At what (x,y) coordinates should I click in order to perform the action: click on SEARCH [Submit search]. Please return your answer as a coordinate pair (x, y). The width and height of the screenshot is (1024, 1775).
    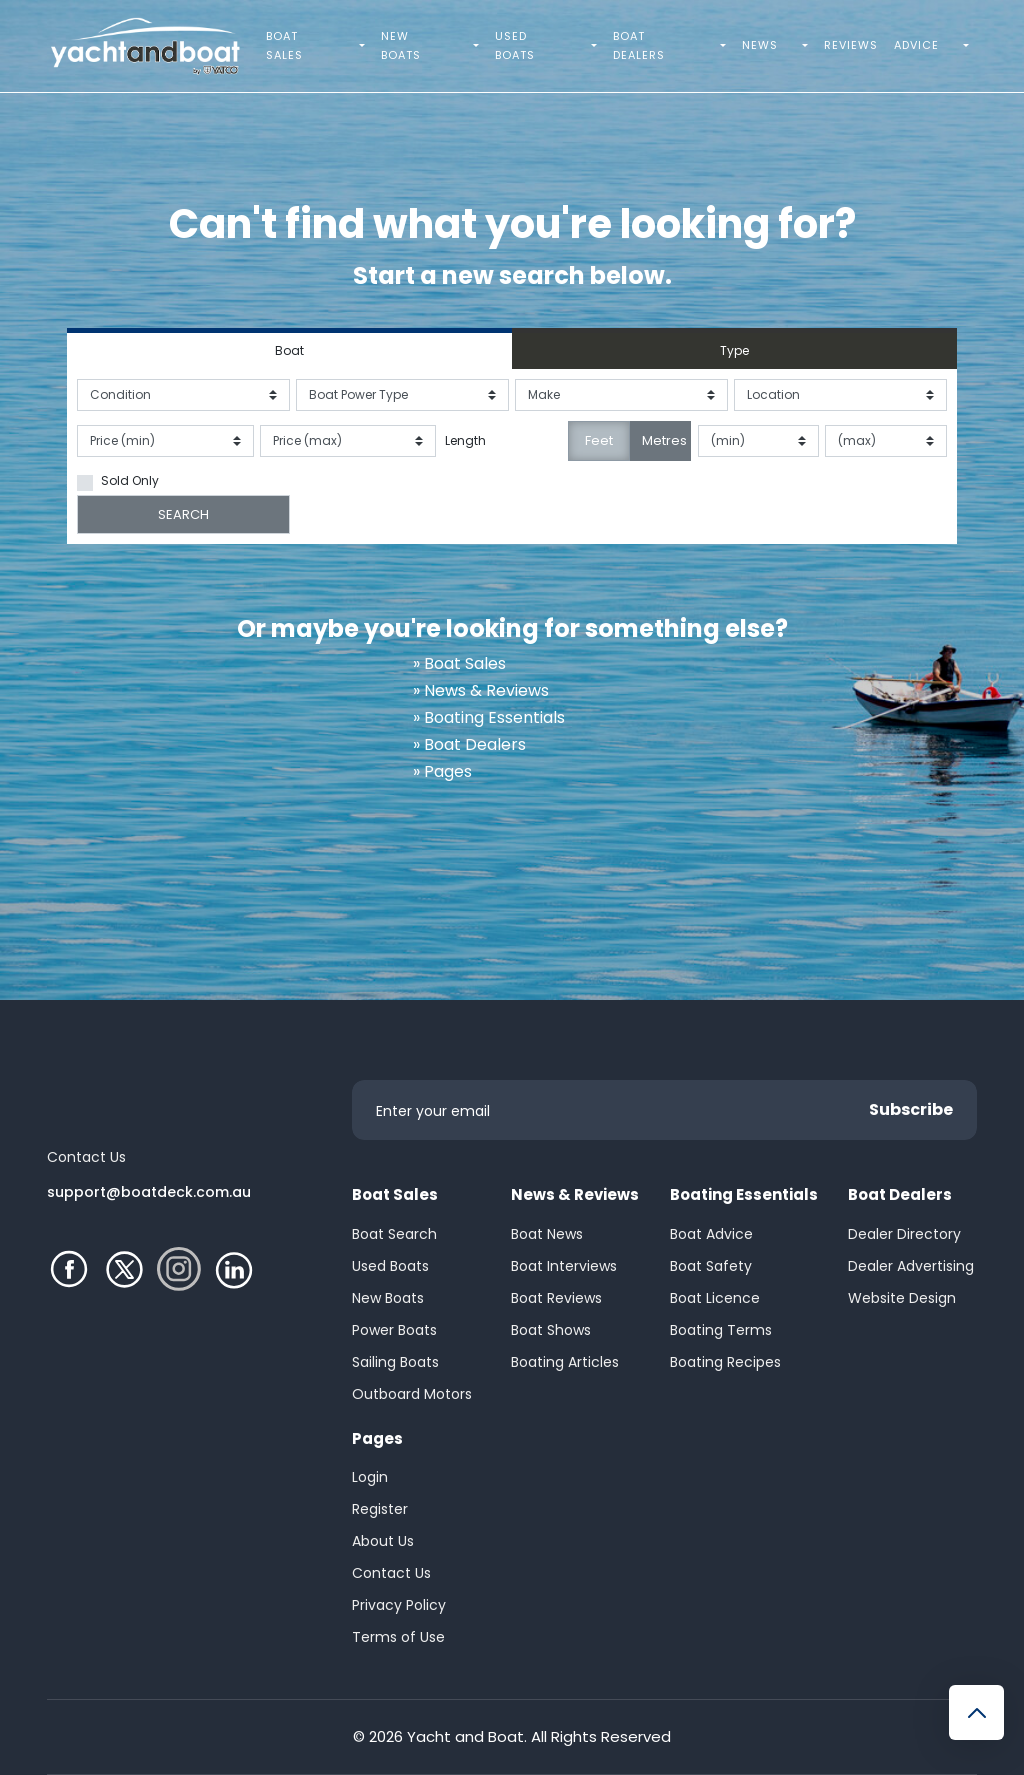
    Looking at the image, I should click on (183, 514).